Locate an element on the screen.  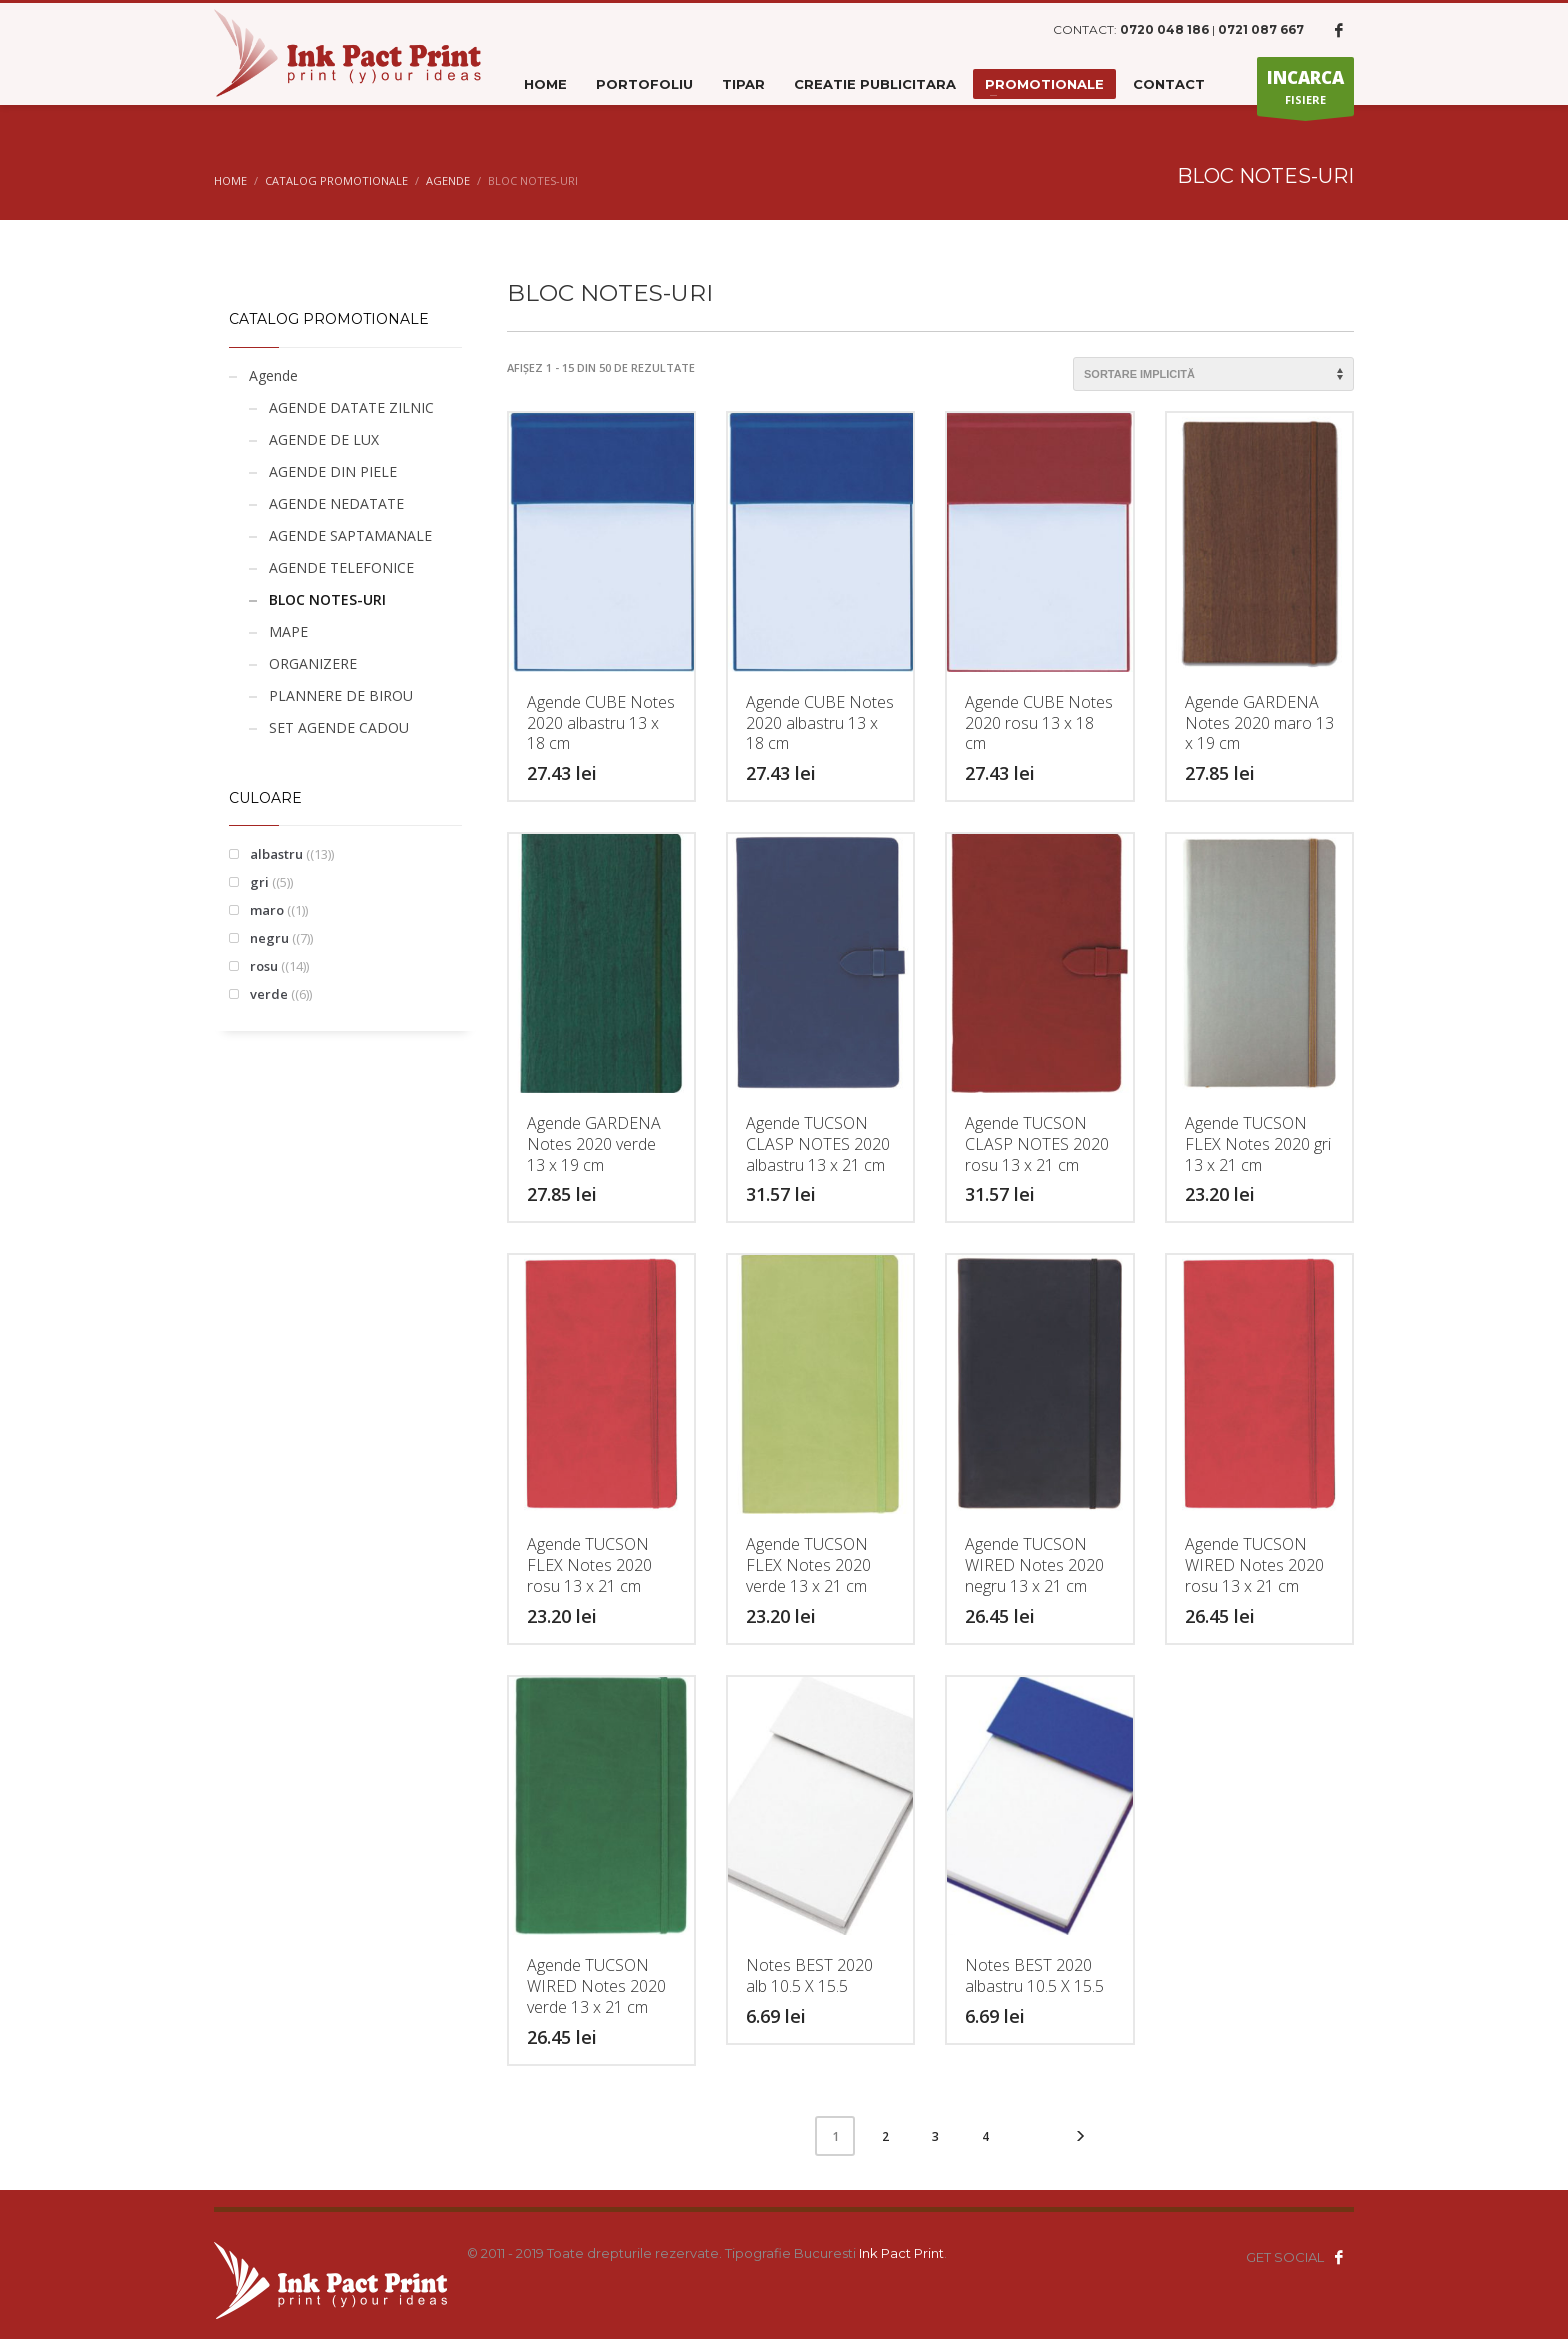
BLOC NOTES-URI is located at coordinates (327, 599).